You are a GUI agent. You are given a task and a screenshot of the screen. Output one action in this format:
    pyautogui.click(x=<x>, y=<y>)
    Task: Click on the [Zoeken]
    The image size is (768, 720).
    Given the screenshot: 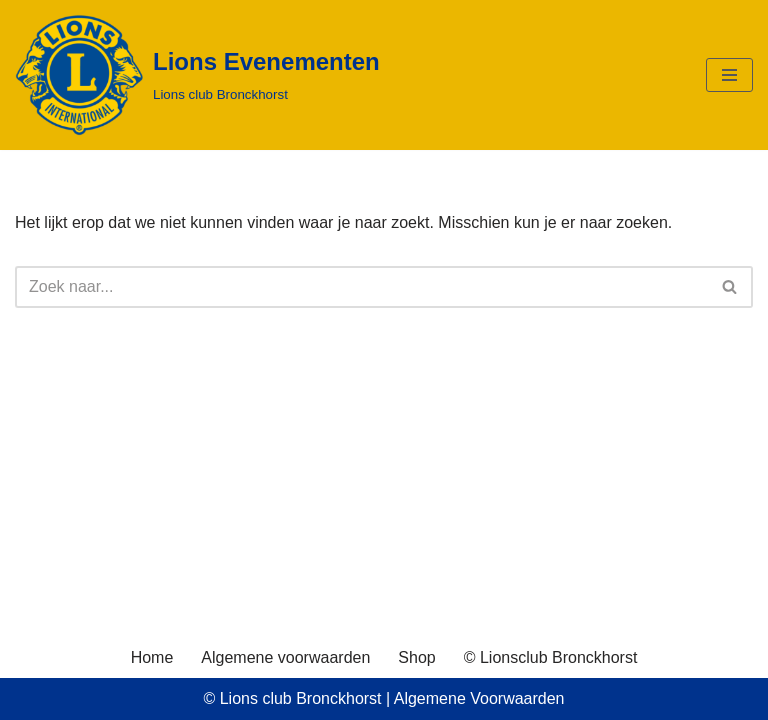 What is the action you would take?
    pyautogui.click(x=361, y=287)
    